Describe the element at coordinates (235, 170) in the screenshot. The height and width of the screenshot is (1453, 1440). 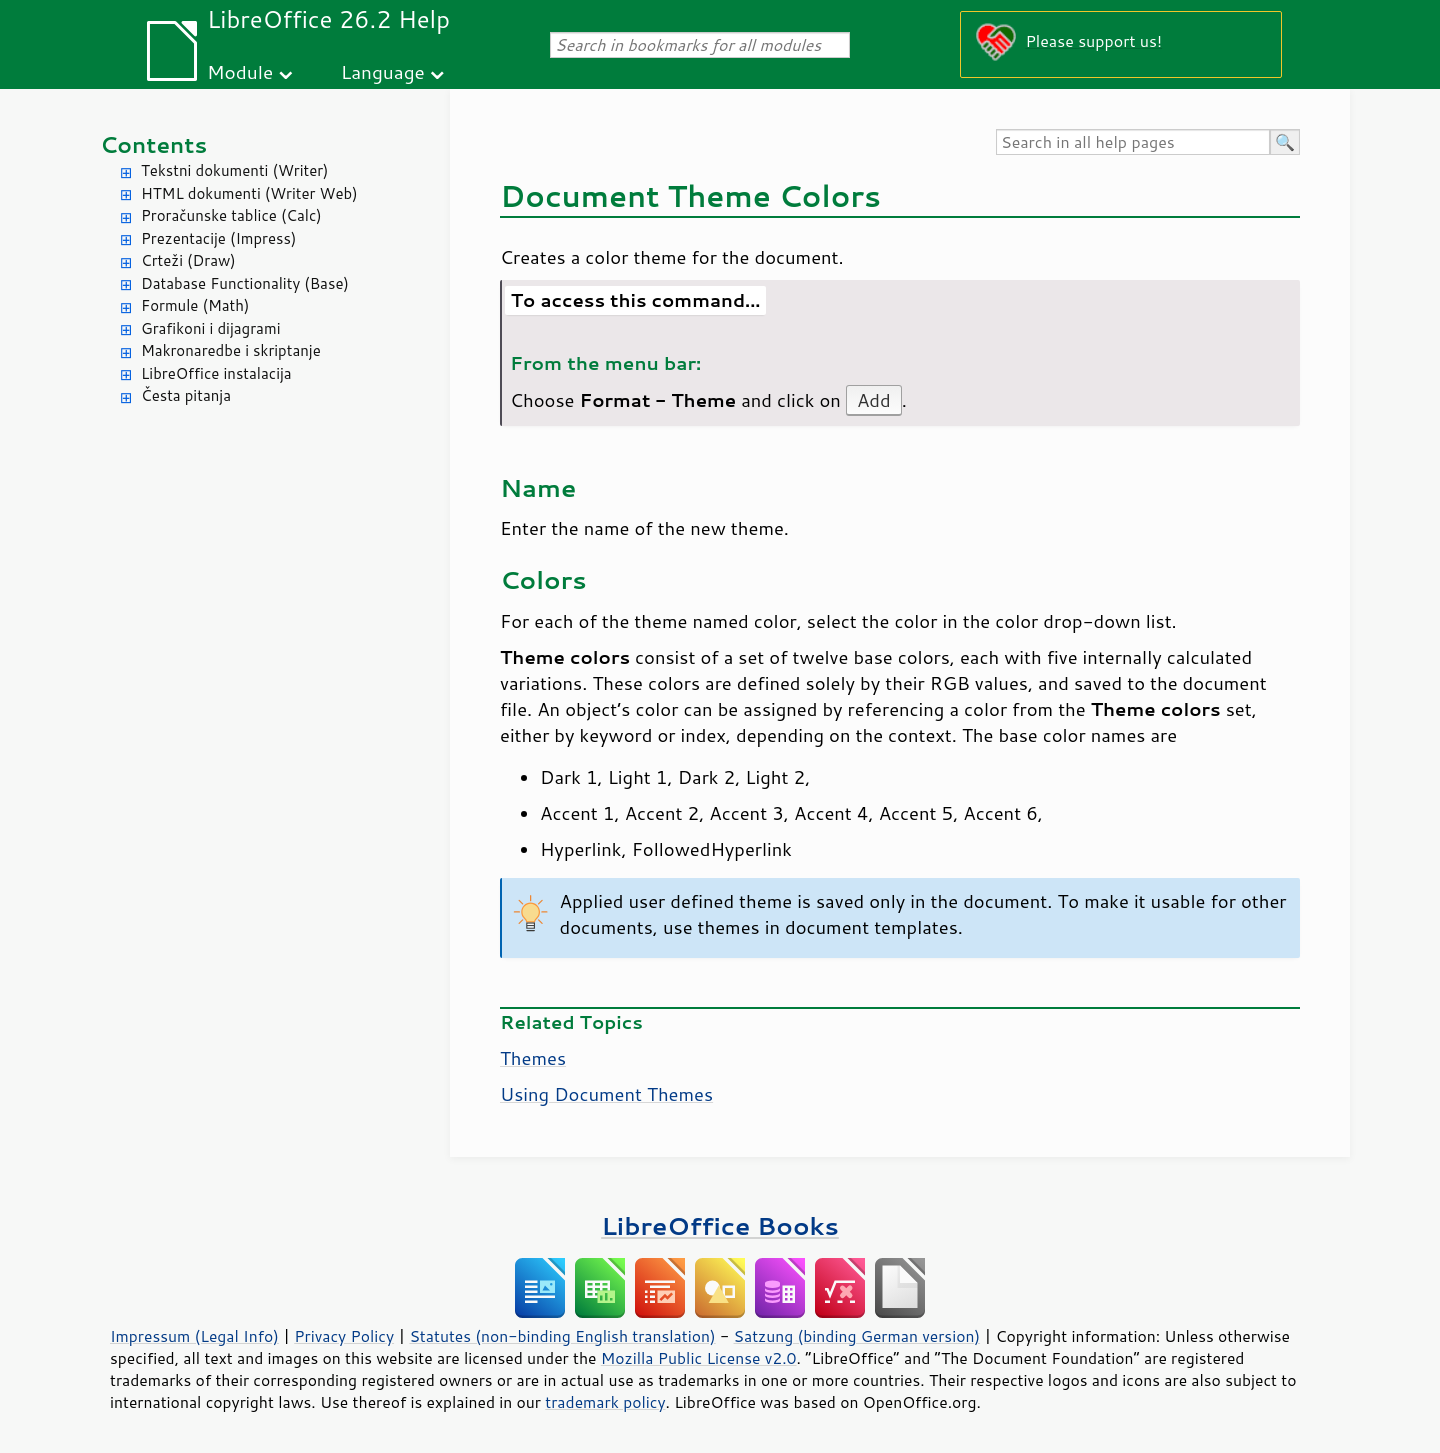
I see `Tekstni dokumenti (Writer)` at that location.